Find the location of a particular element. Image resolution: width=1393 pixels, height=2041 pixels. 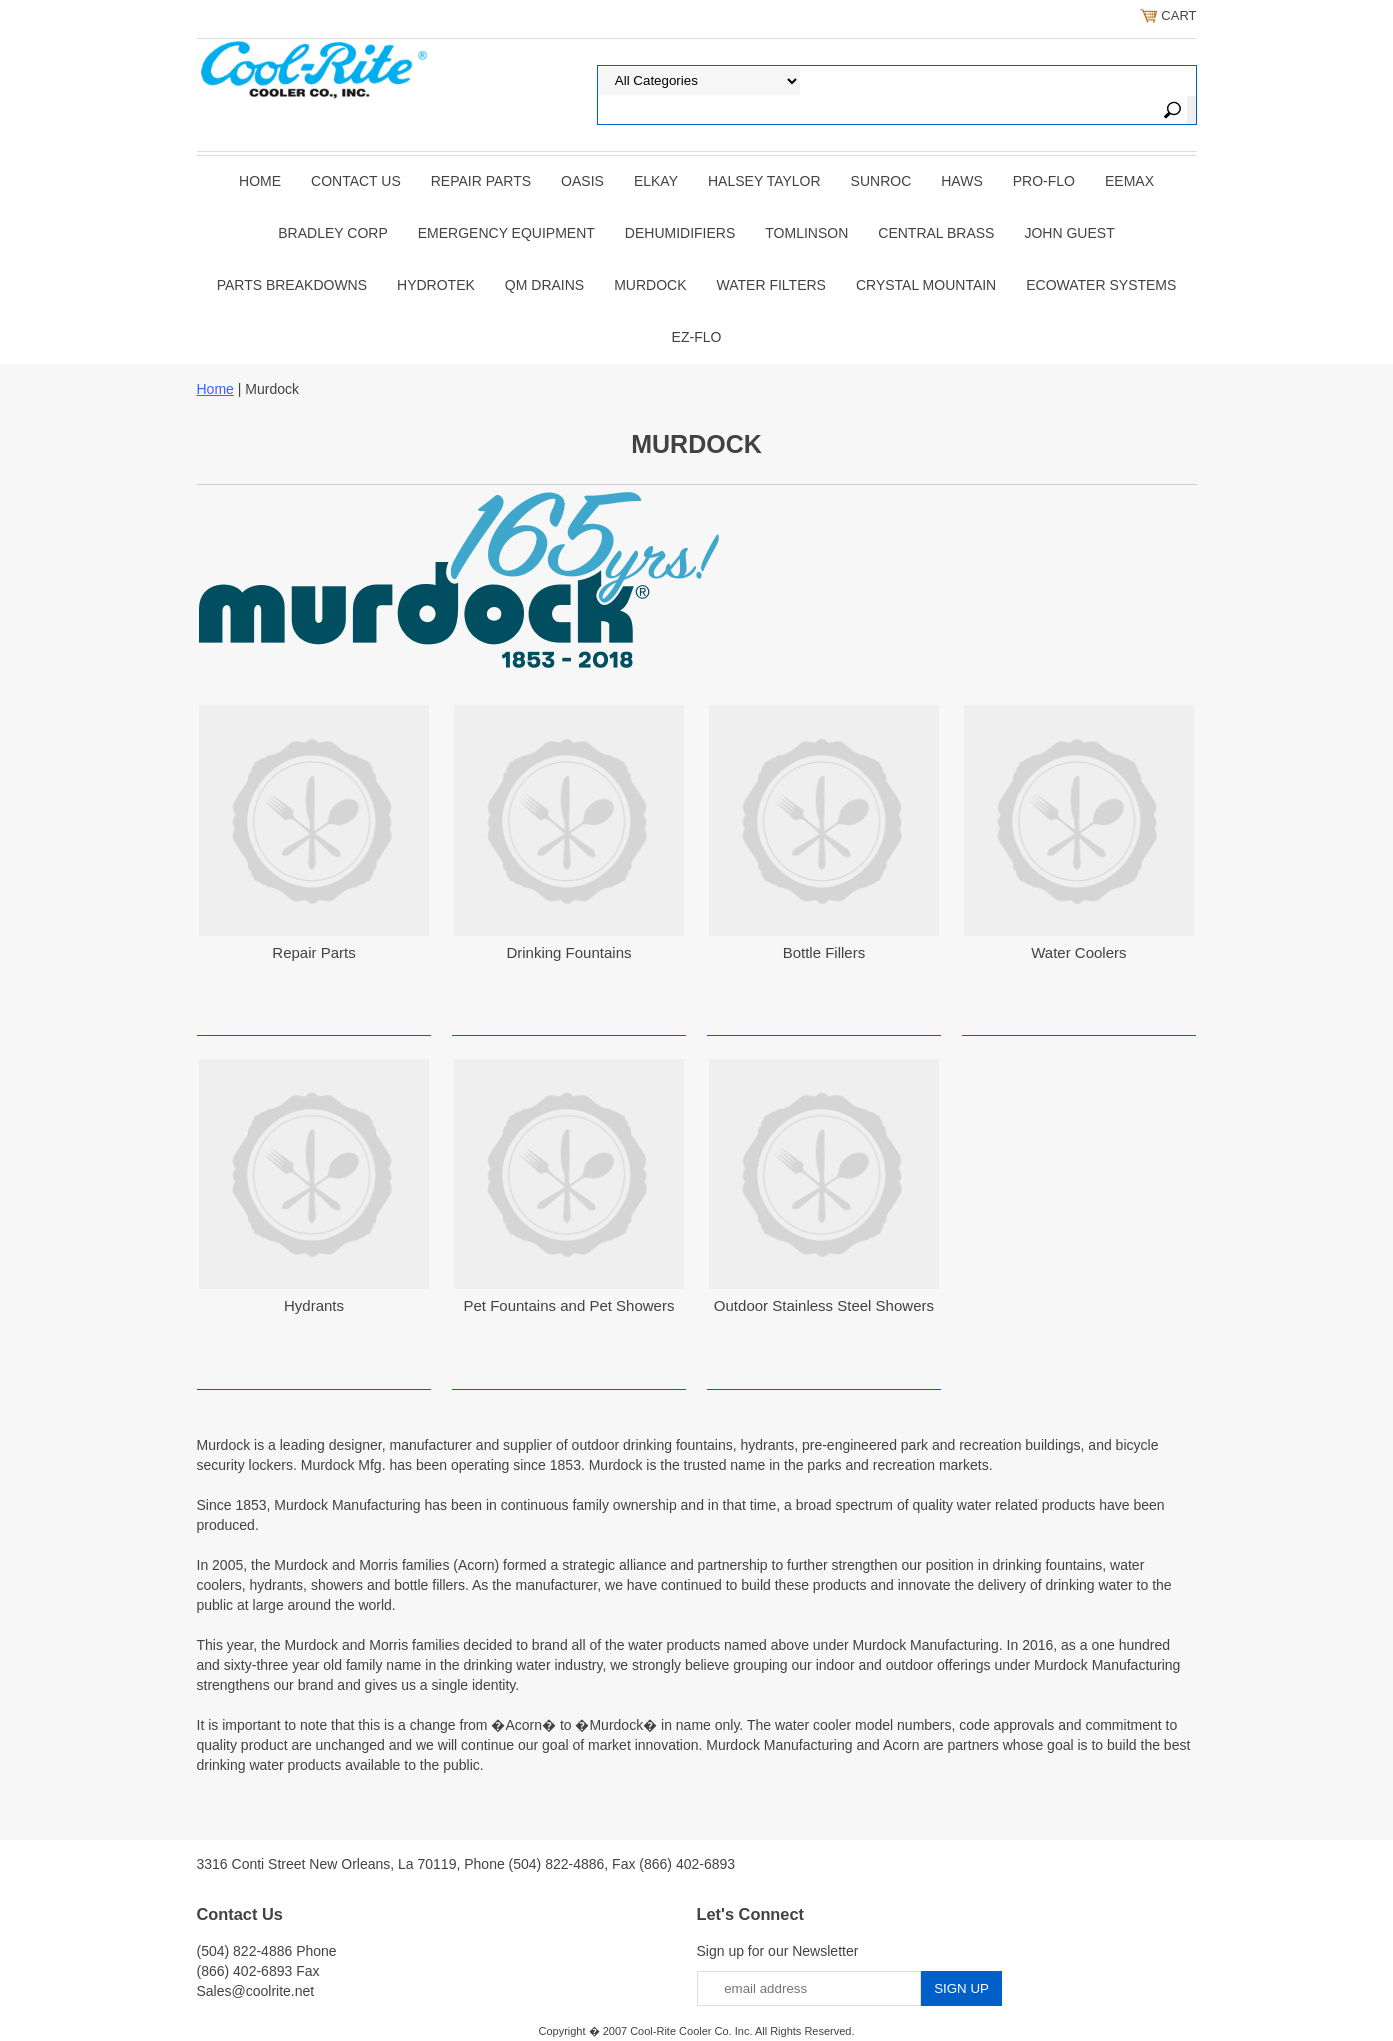

Crystal Mountain is located at coordinates (926, 285).